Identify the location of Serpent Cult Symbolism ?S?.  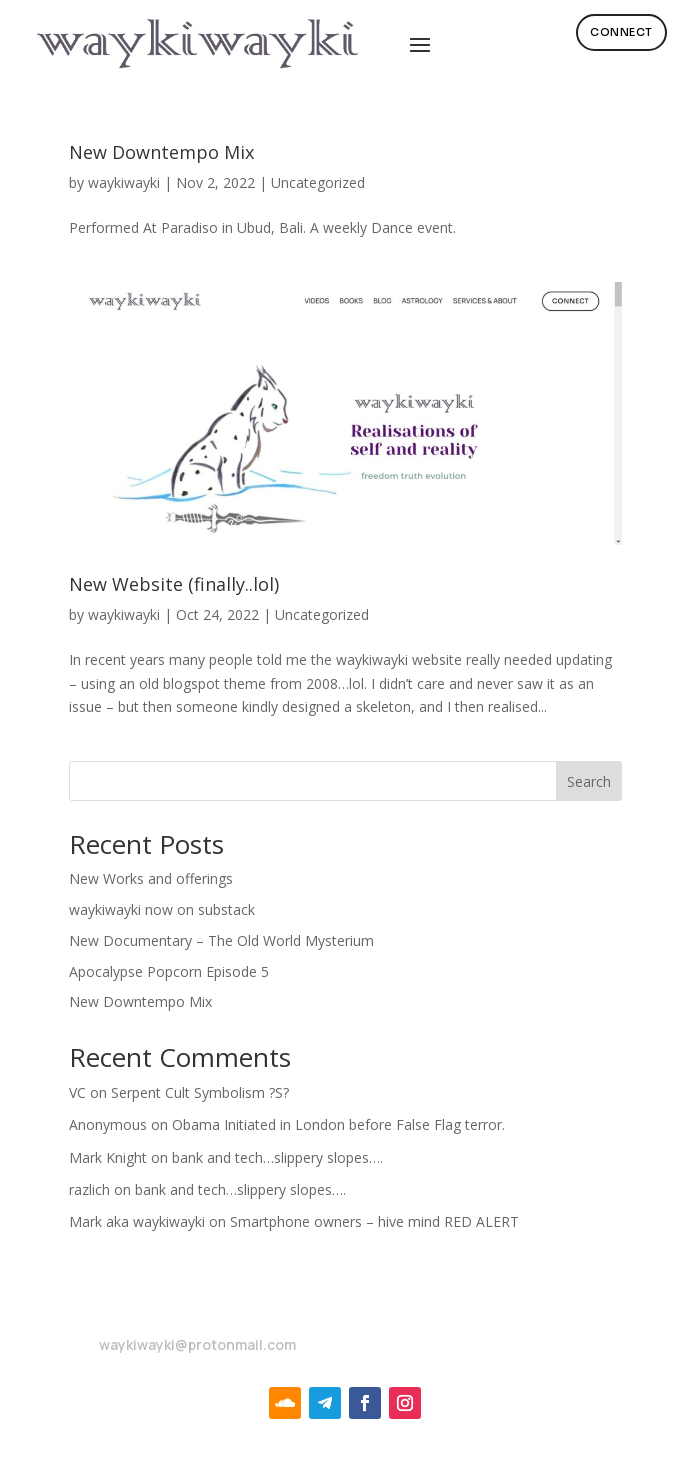
(200, 1092).